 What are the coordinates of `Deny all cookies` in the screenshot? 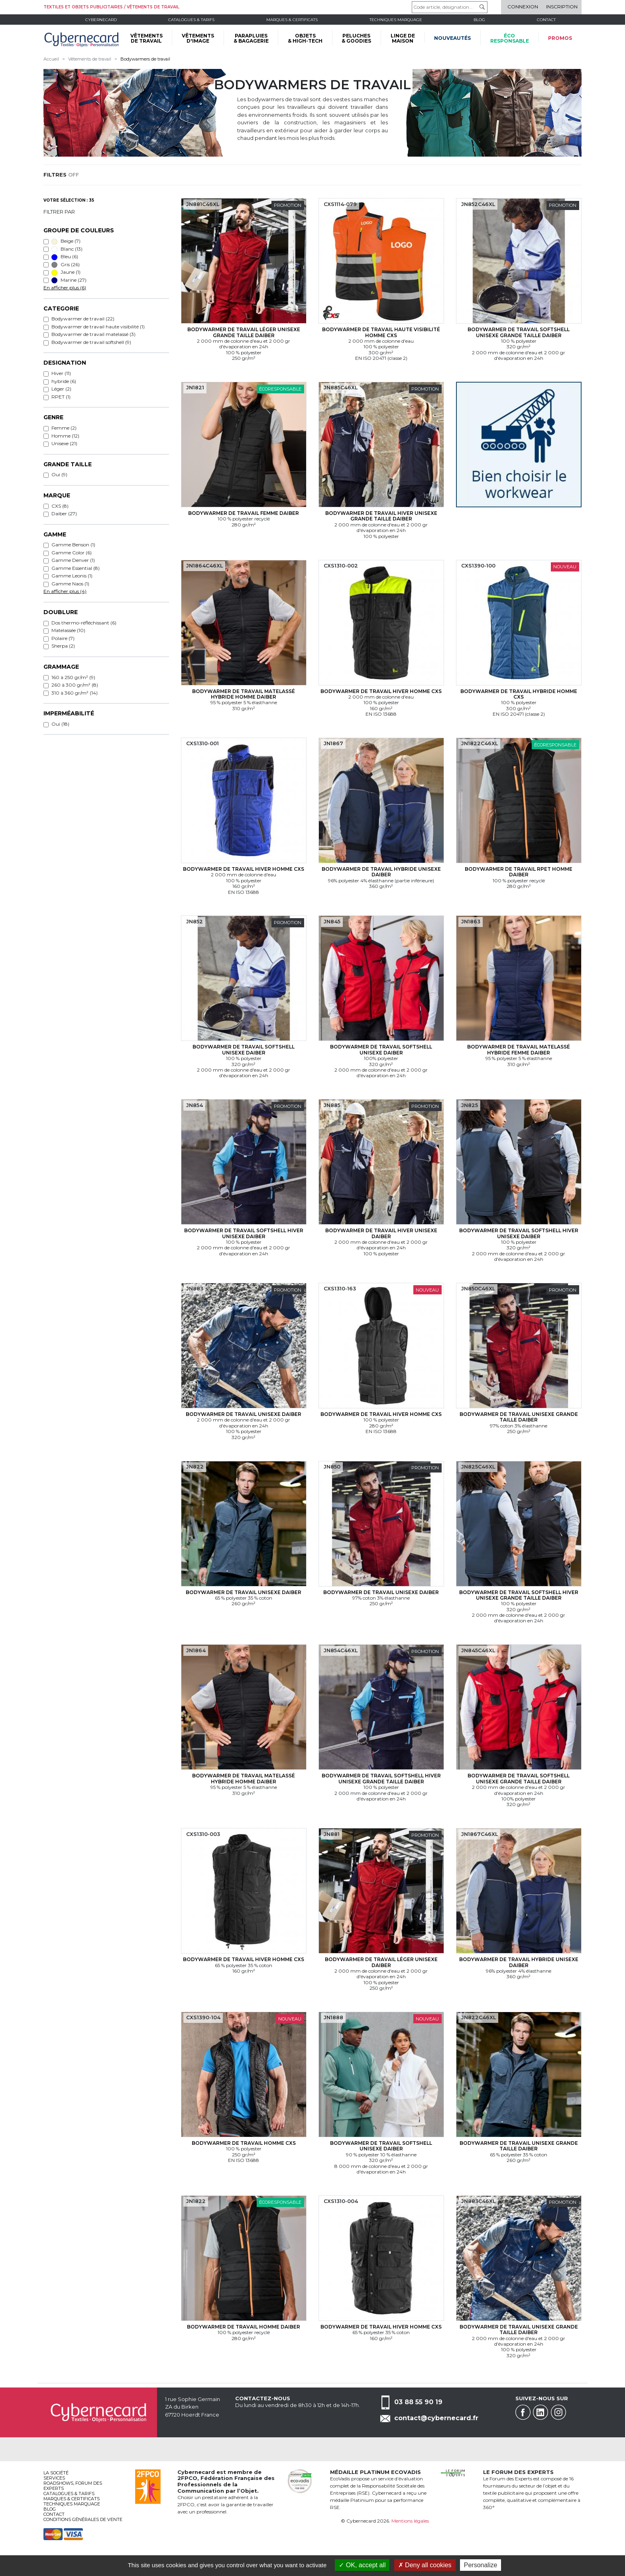 It's located at (425, 2565).